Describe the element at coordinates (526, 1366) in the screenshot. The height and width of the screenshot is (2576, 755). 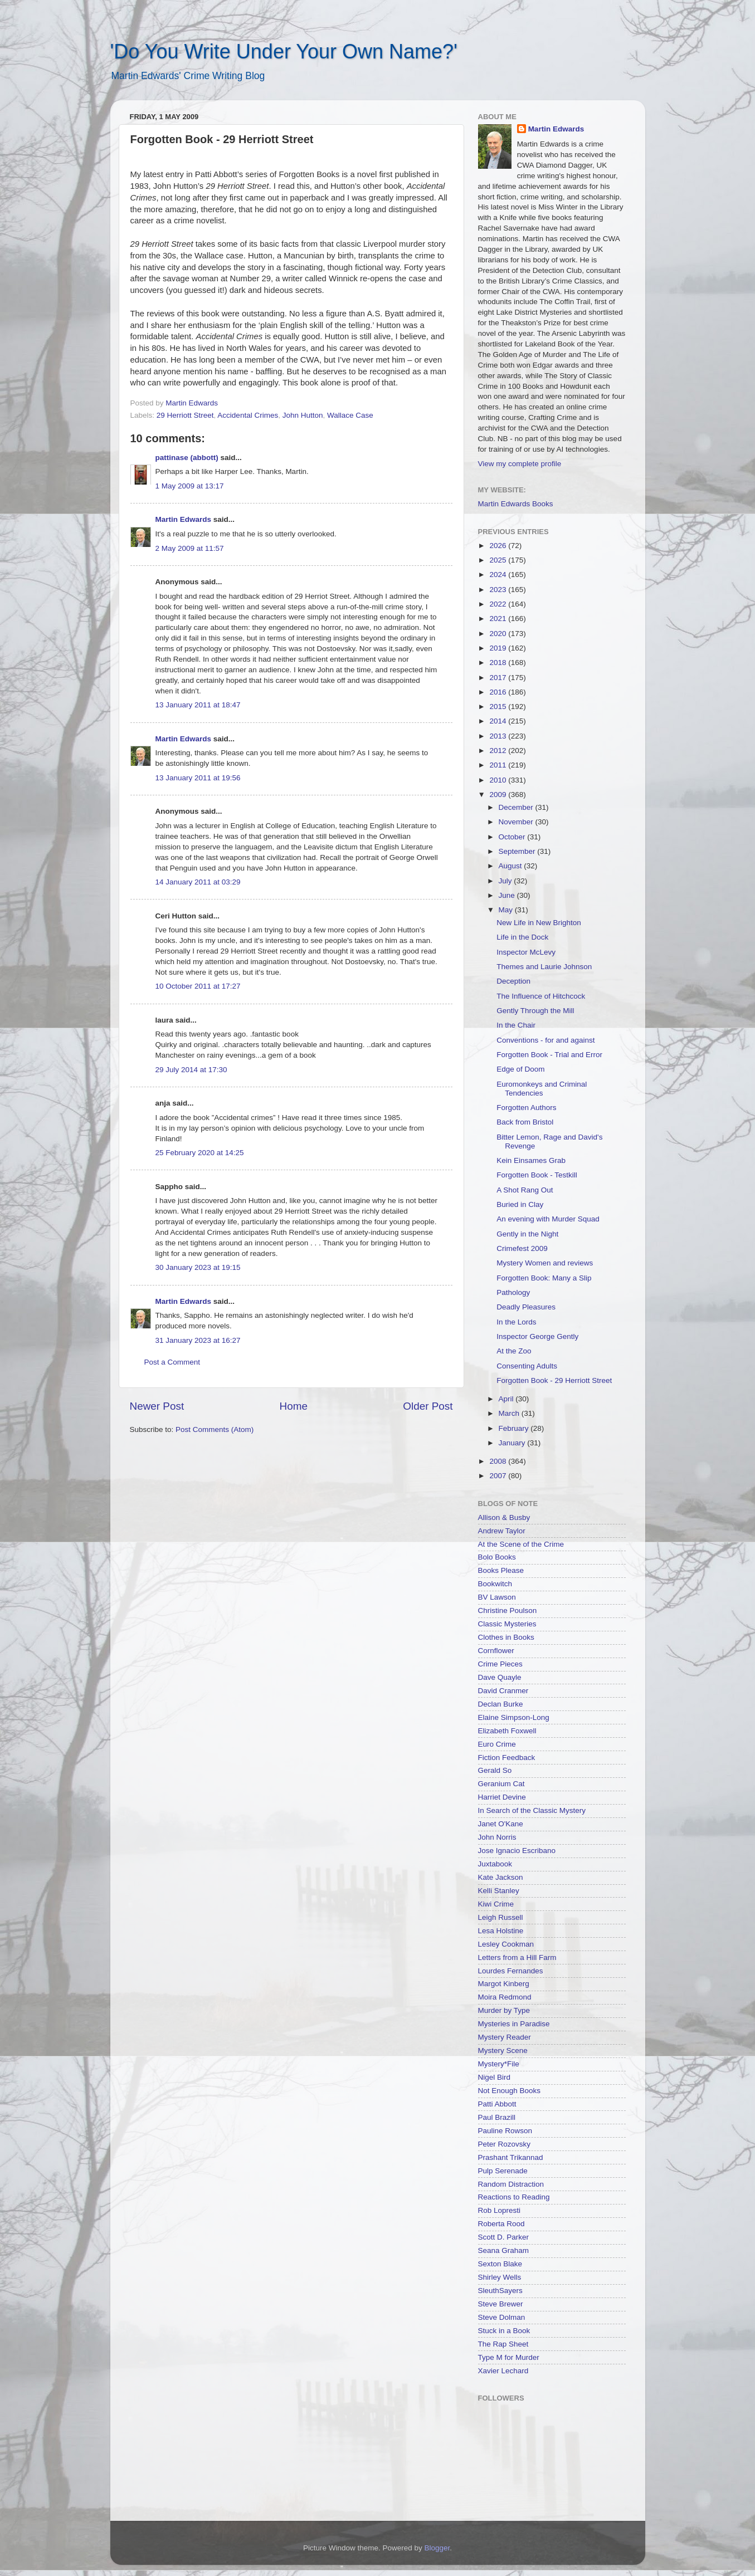
I see `Consenting Adults` at that location.